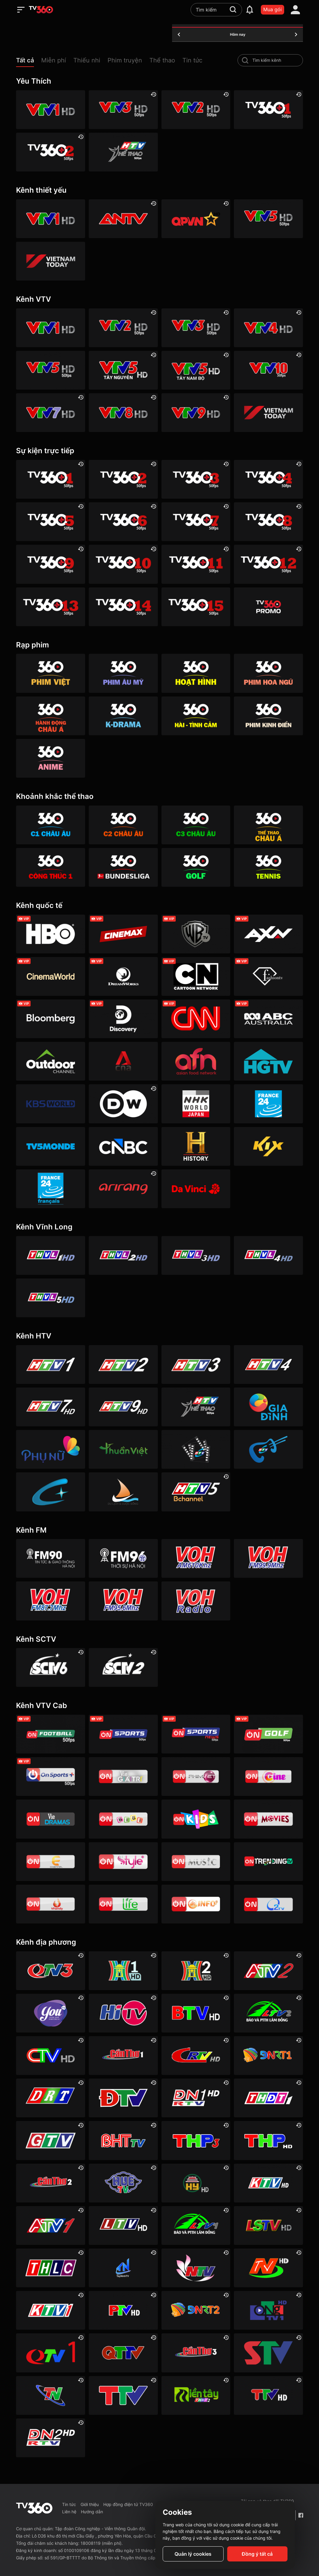  I want to click on [TV360+ 8], so click(268, 521).